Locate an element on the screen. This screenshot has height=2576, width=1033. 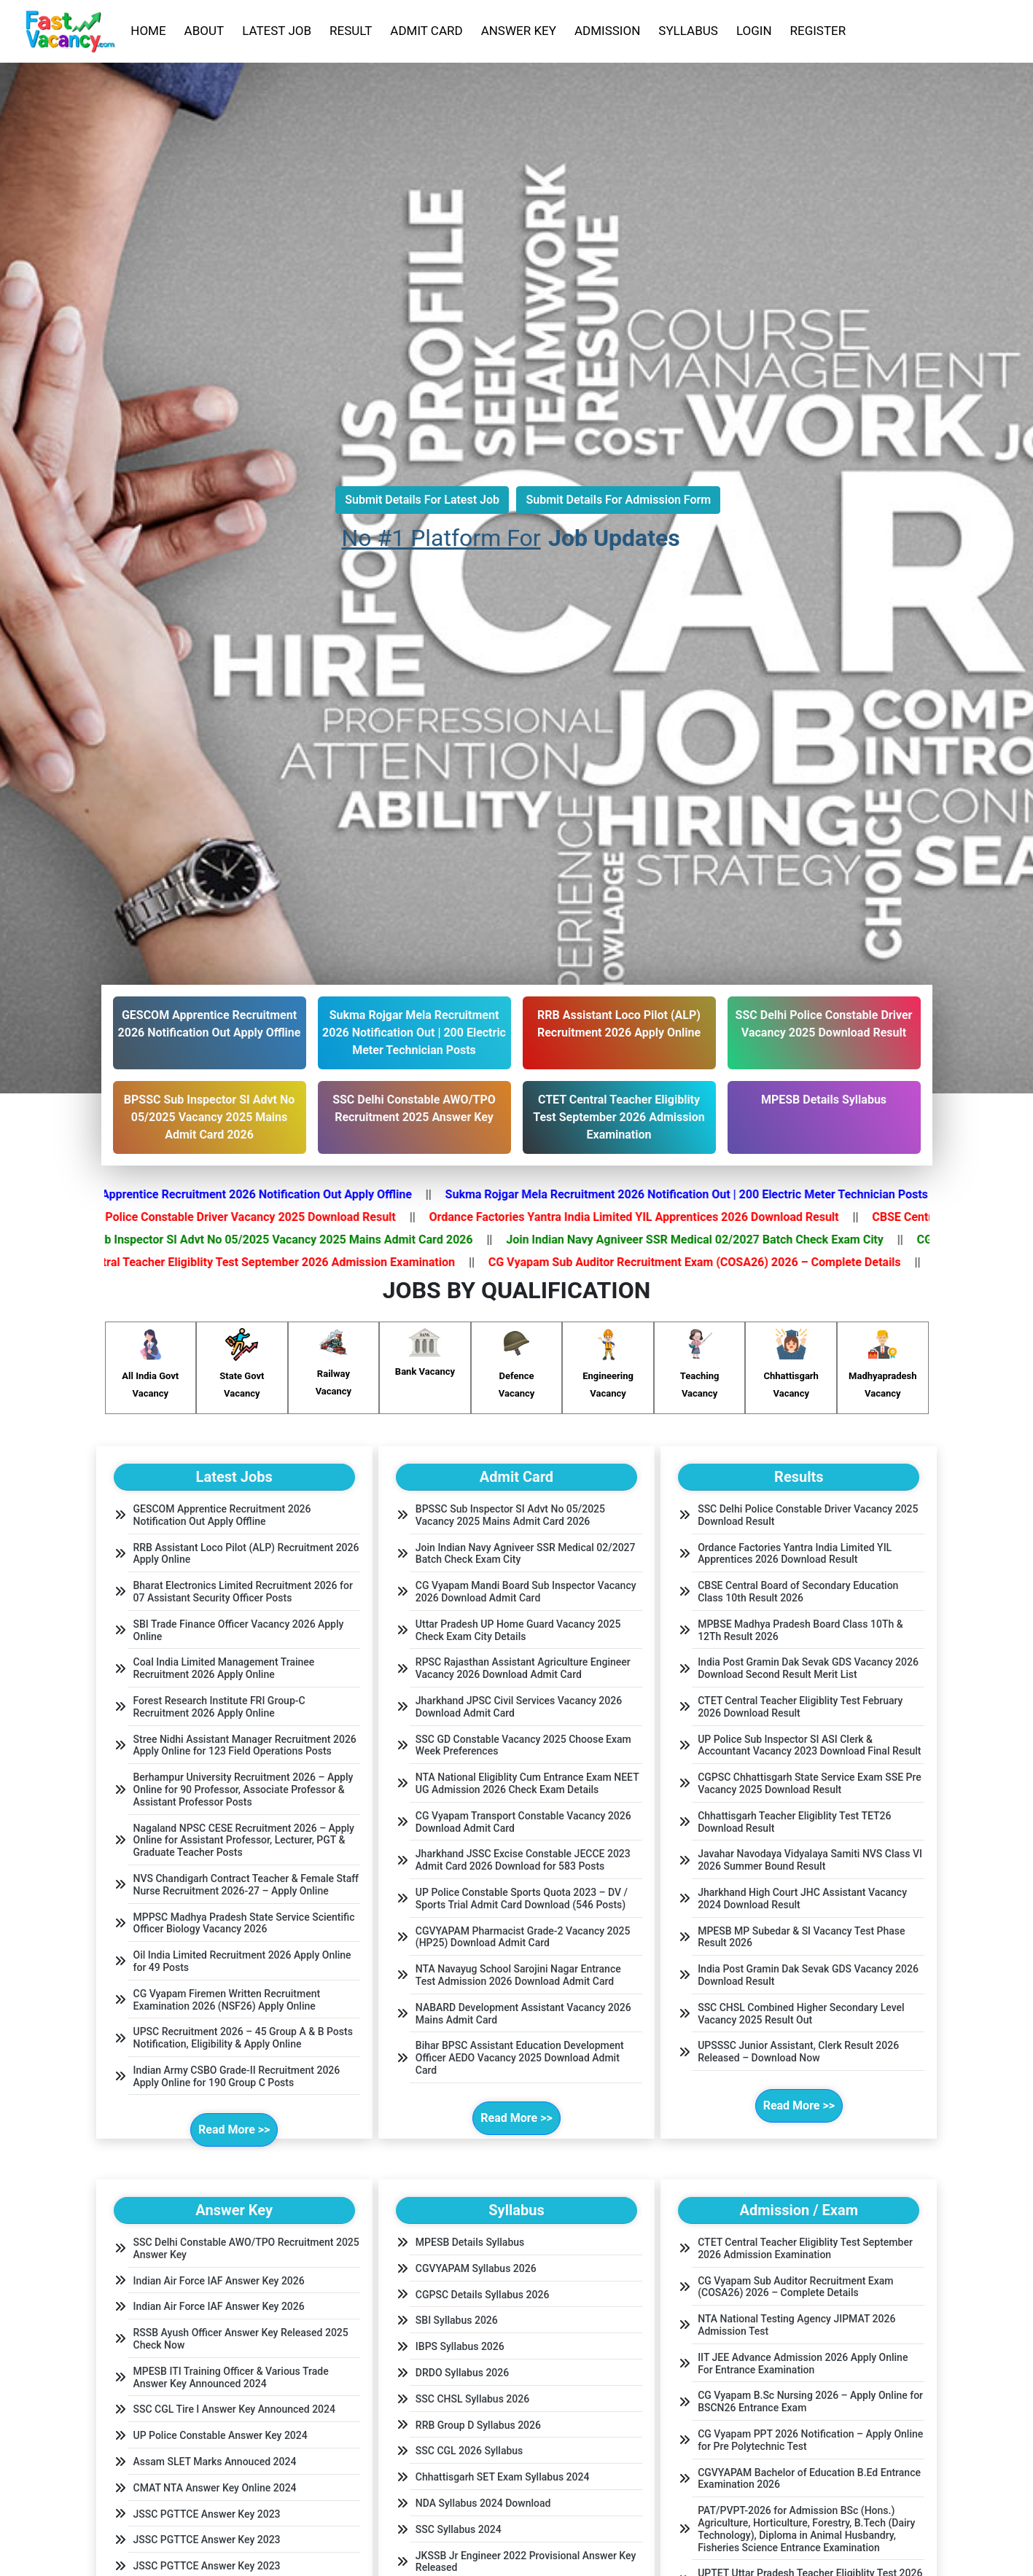
LATEST JOB is located at coordinates (276, 30).